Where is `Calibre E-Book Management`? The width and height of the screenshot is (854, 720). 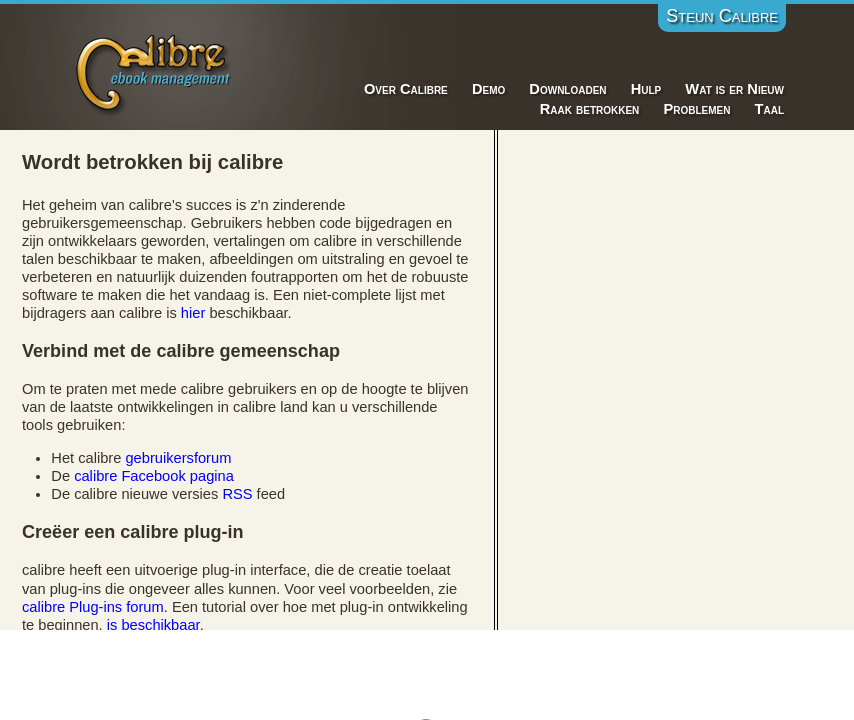 Calibre E-Book Management is located at coordinates (154, 71).